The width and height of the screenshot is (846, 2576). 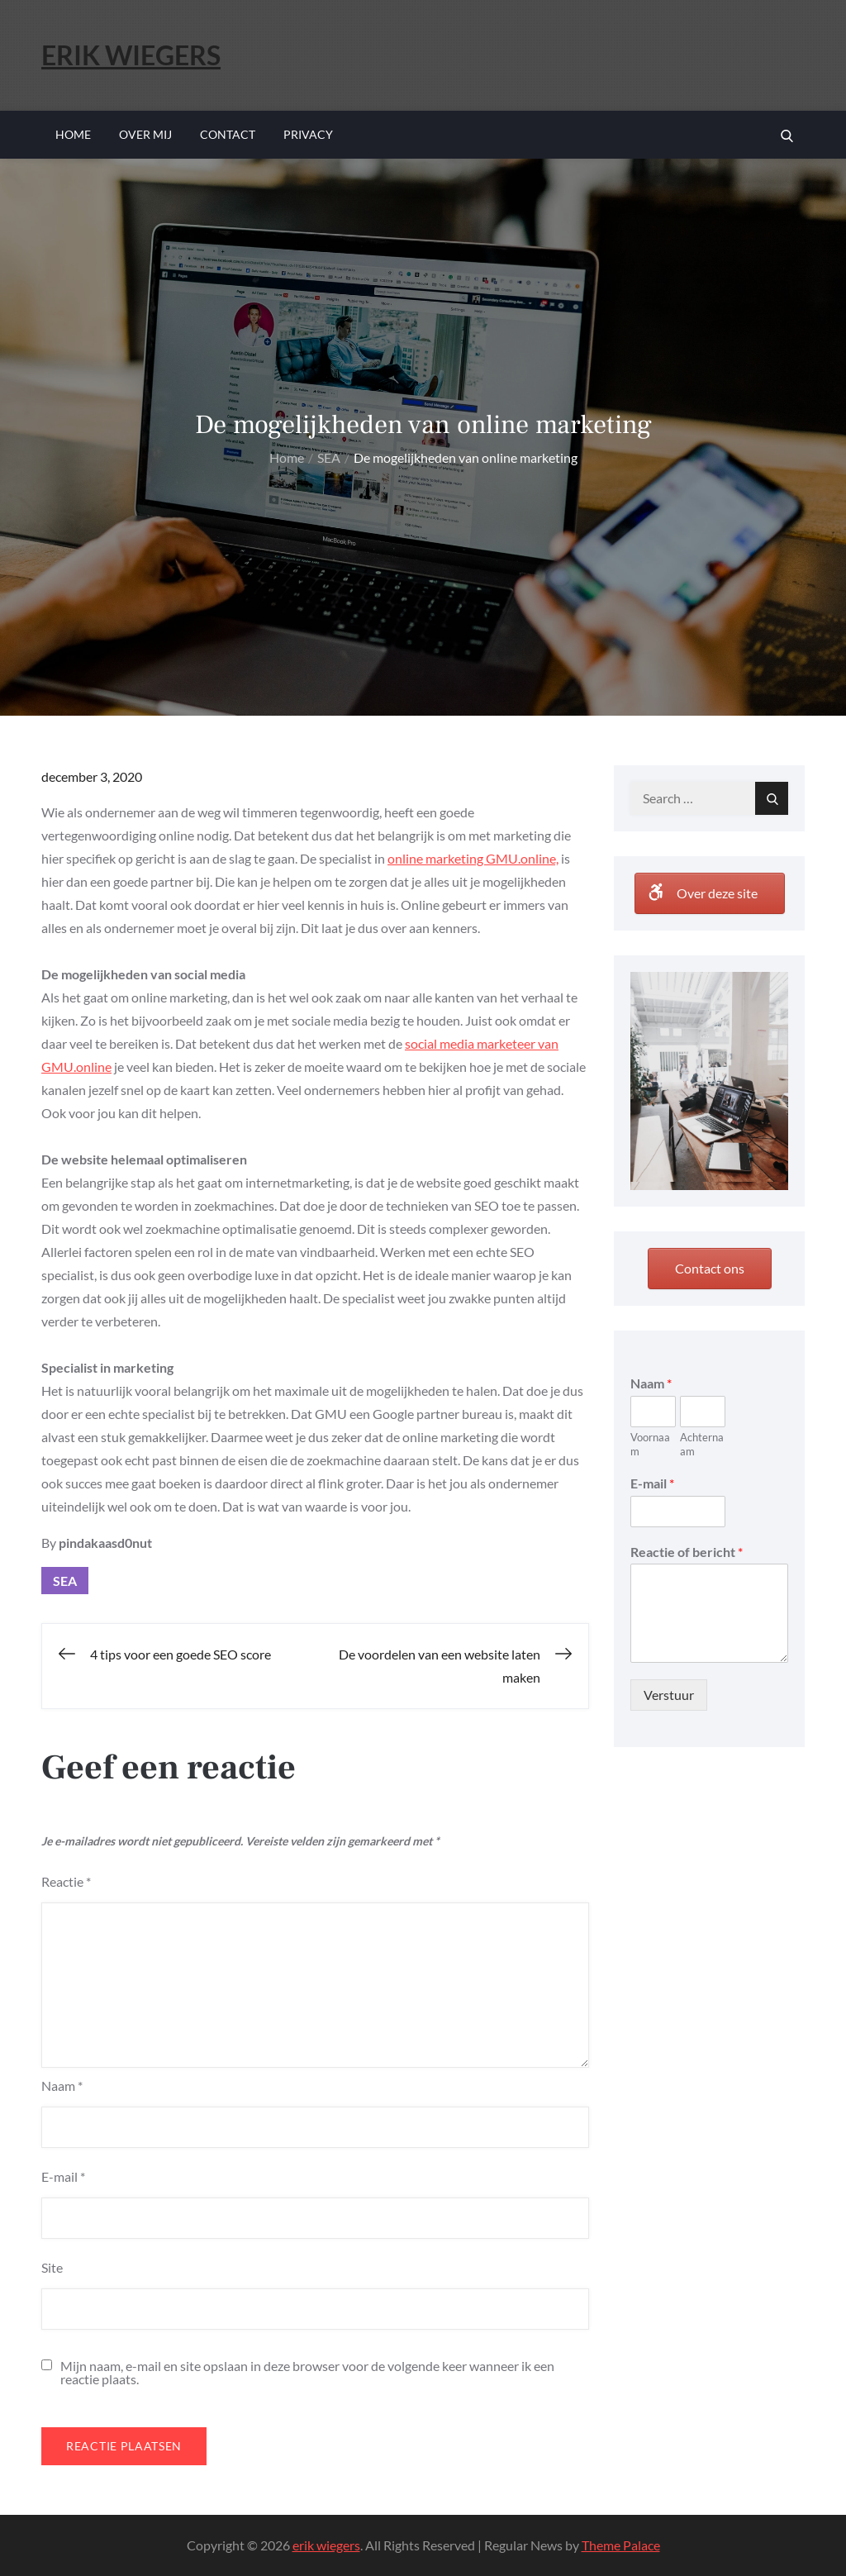 What do you see at coordinates (308, 134) in the screenshot?
I see `Privacy` at bounding box center [308, 134].